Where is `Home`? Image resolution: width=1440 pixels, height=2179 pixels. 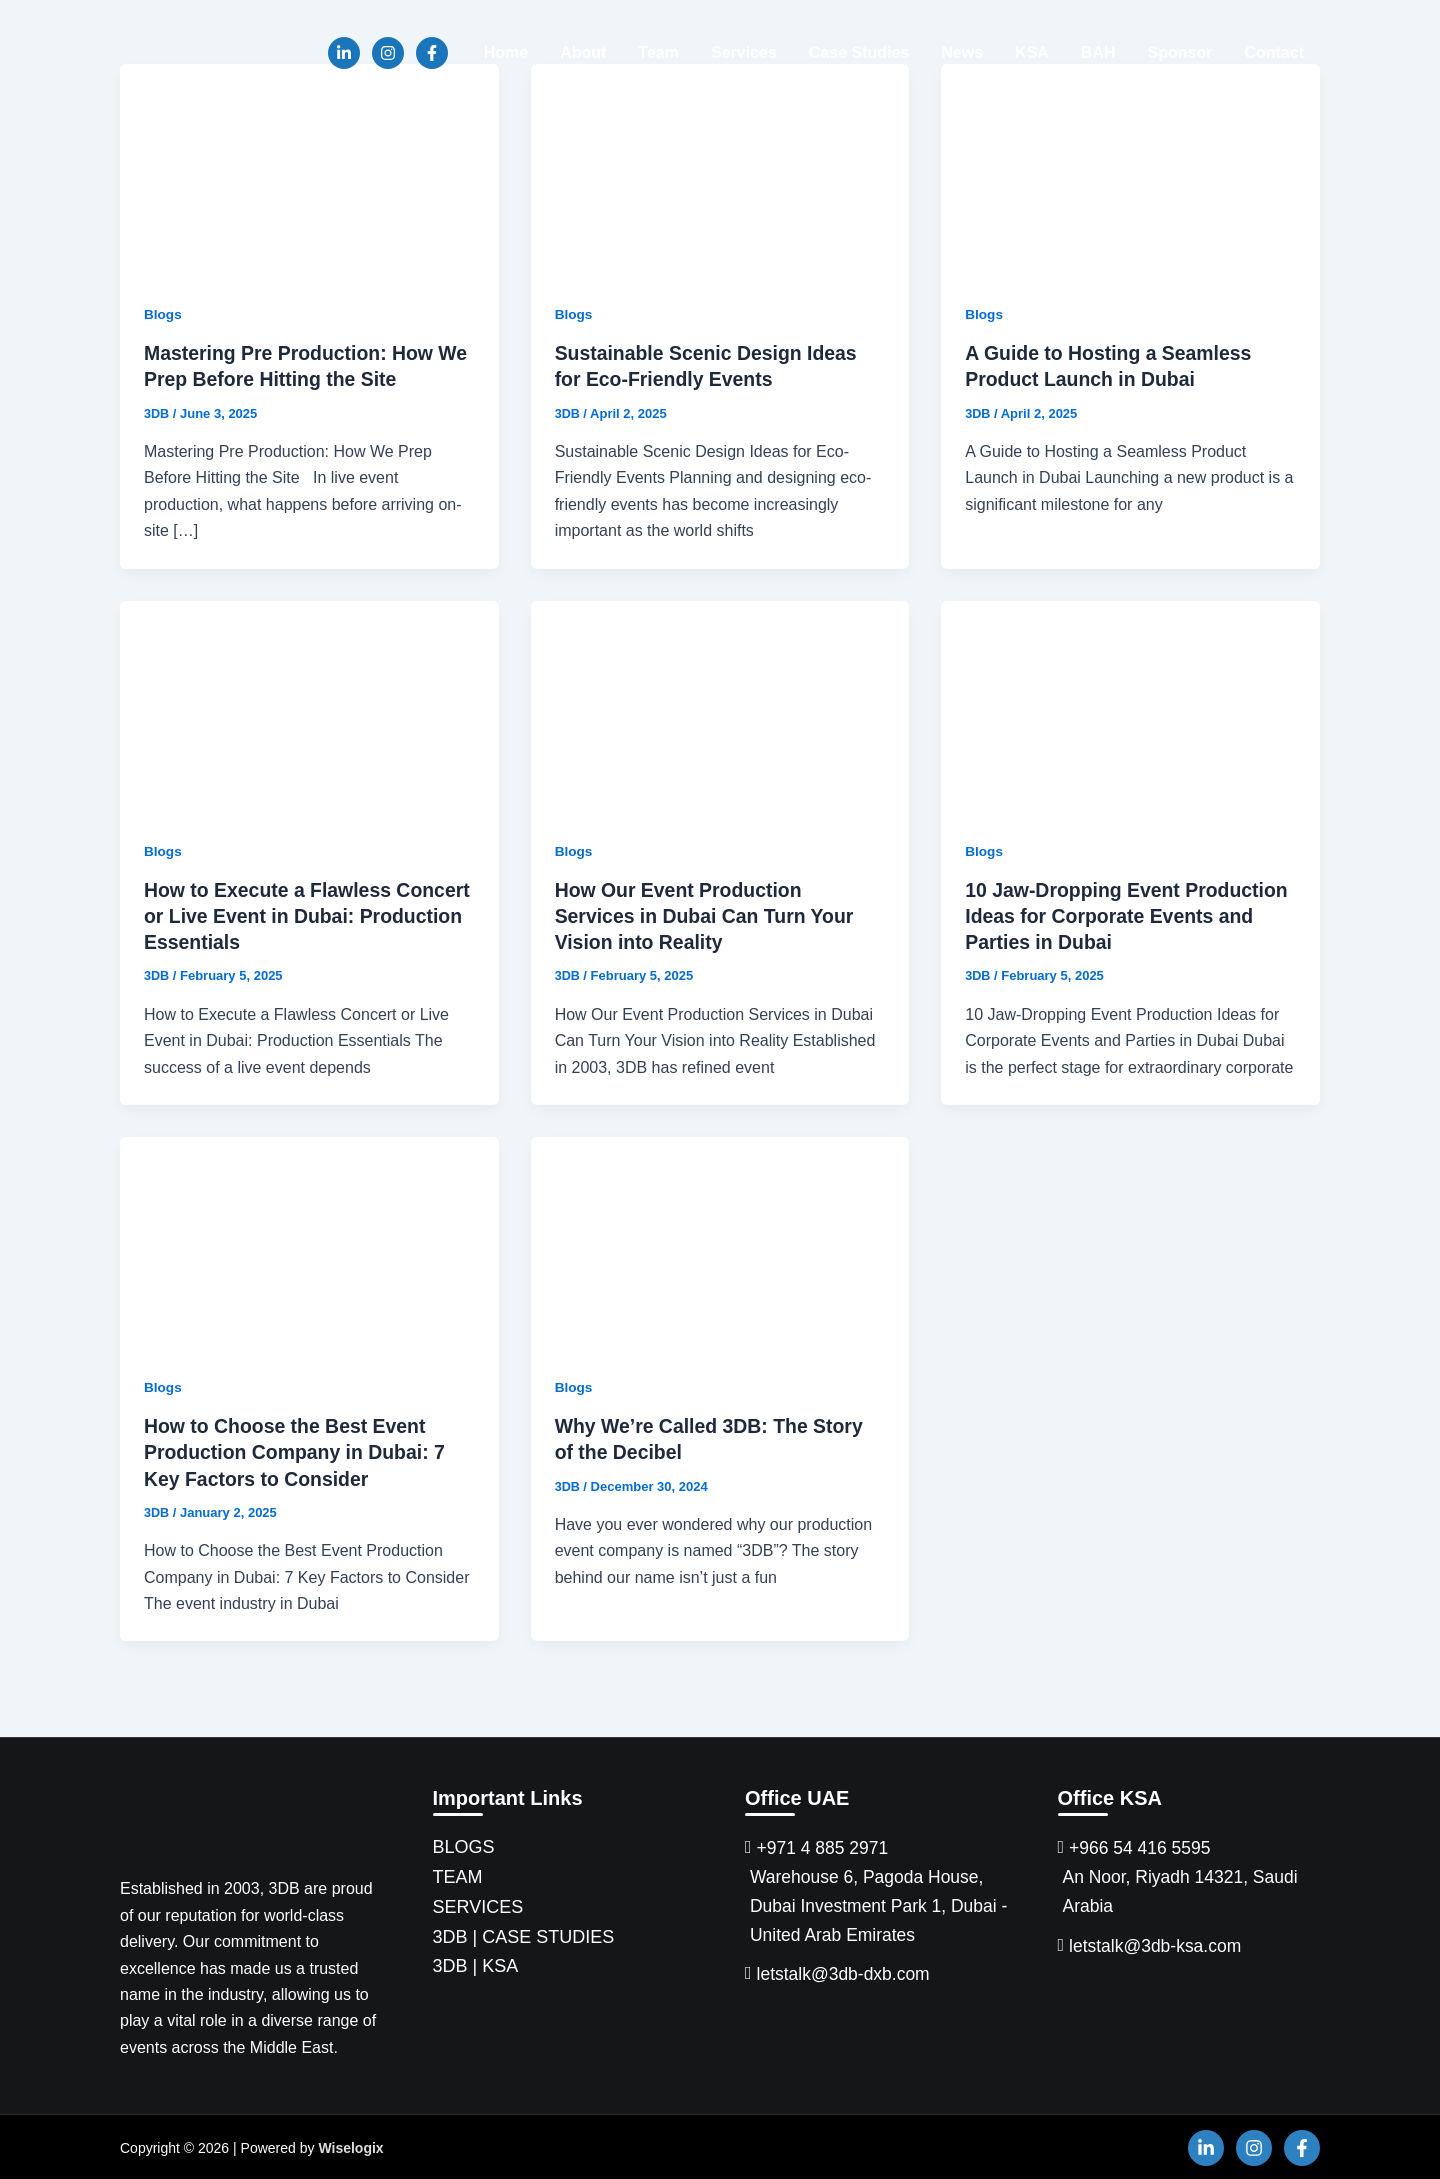 Home is located at coordinates (506, 52).